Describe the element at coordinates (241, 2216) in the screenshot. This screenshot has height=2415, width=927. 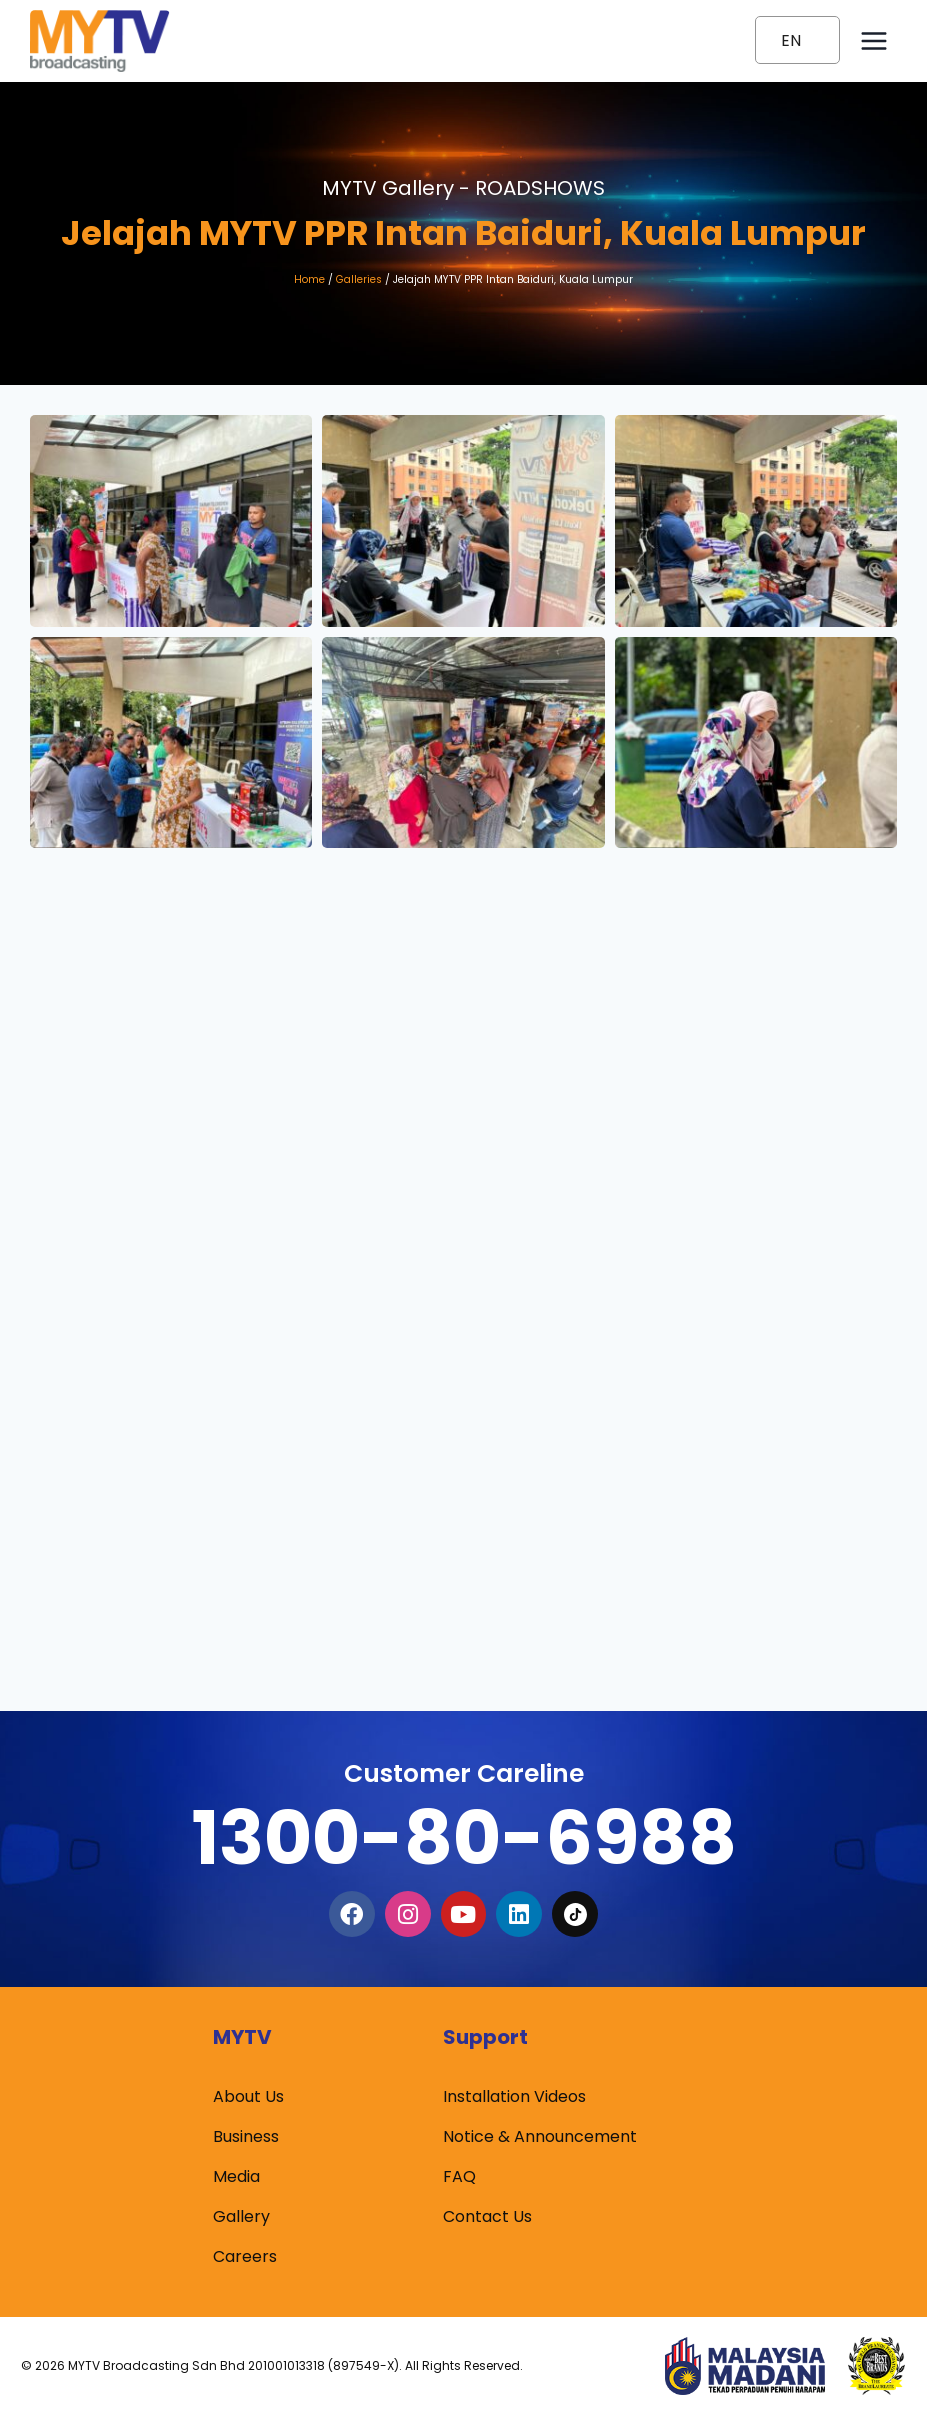
I see `Gallery` at that location.